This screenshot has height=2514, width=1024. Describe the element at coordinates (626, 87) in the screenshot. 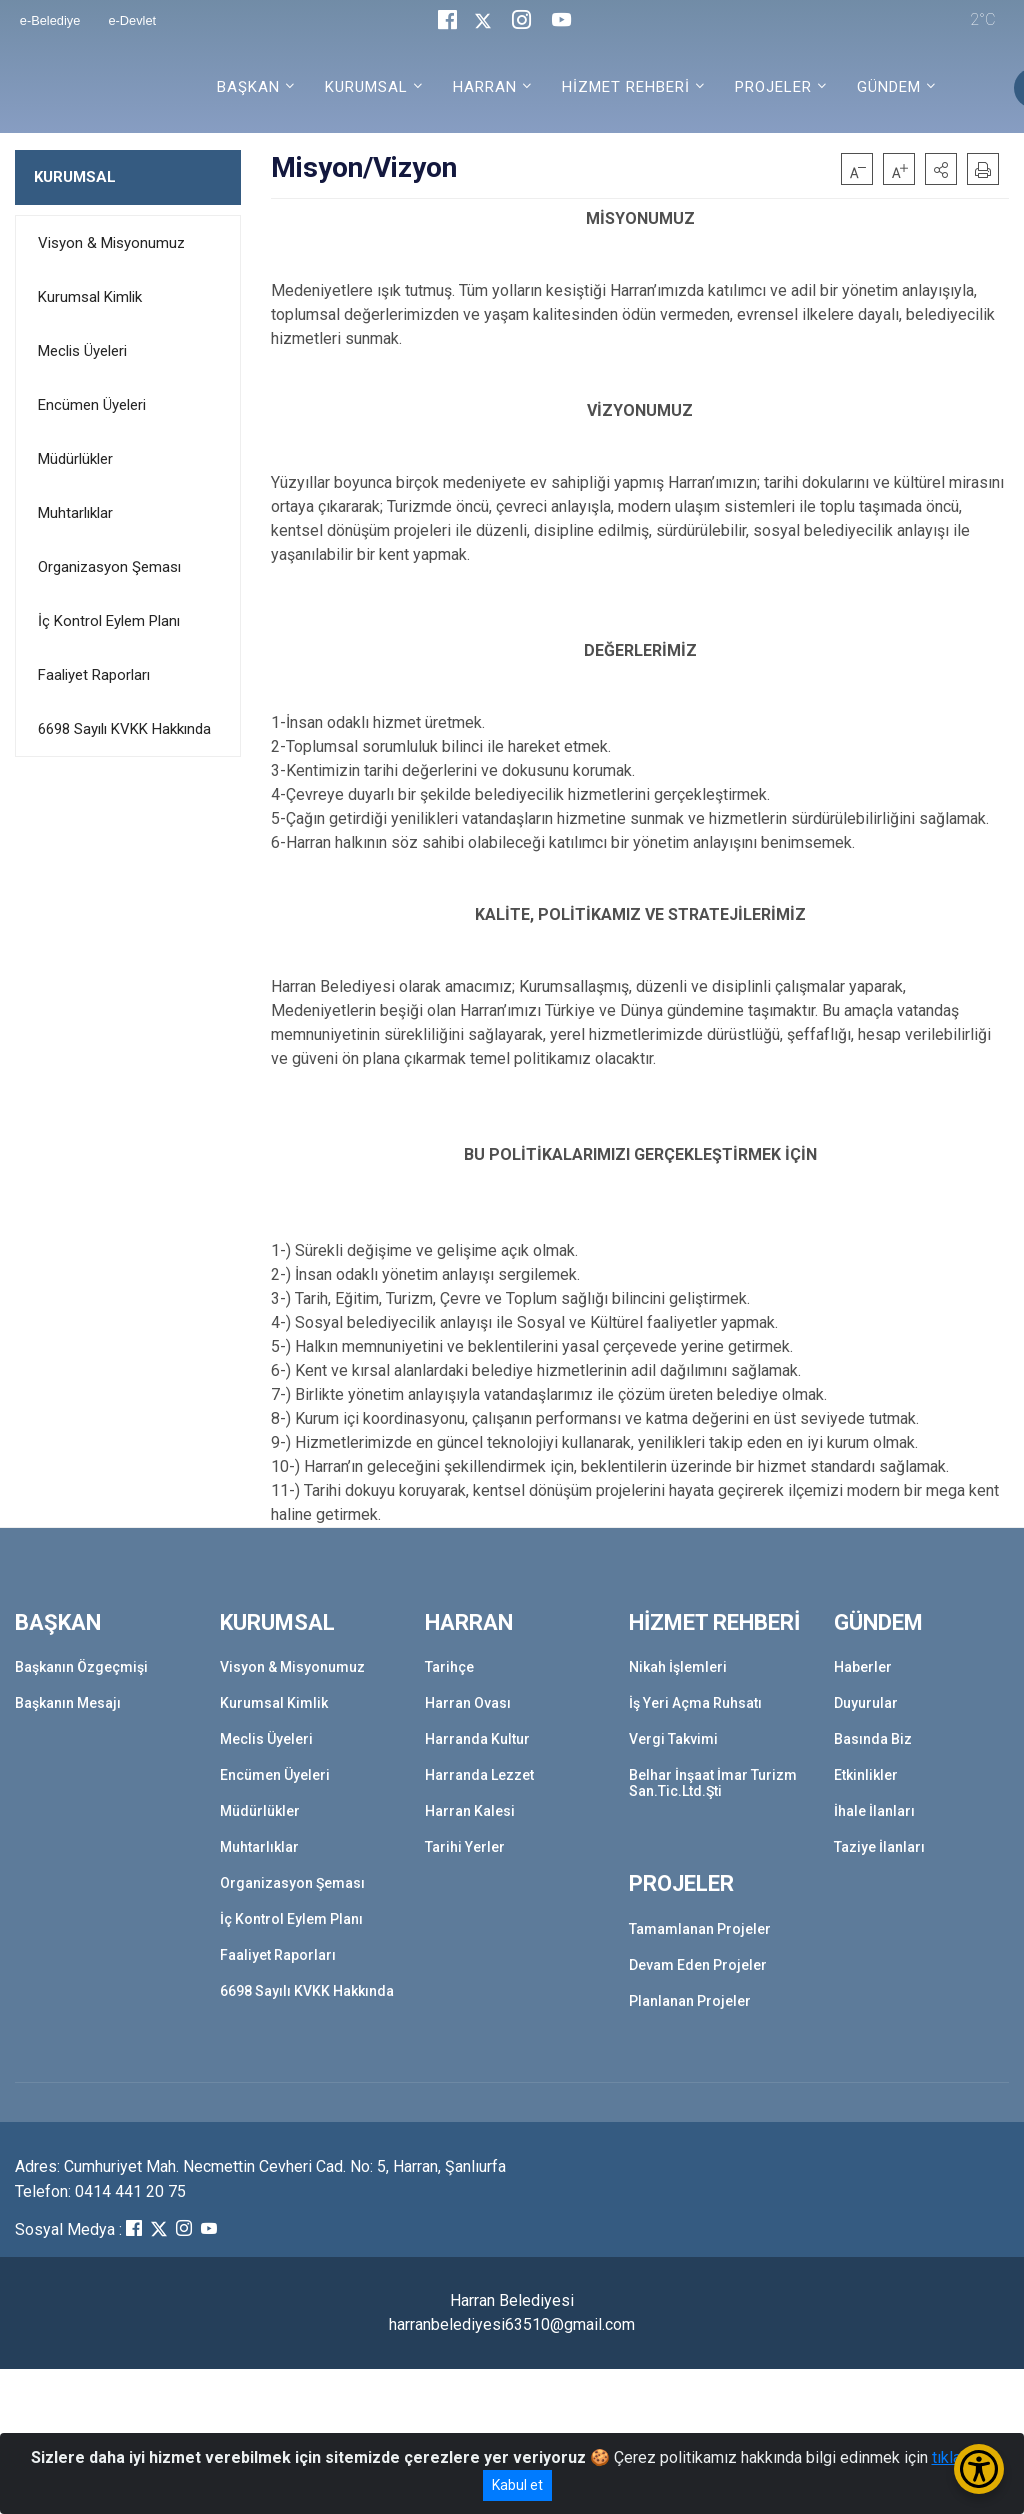

I see `HİZMET REHBERİ [button]` at that location.